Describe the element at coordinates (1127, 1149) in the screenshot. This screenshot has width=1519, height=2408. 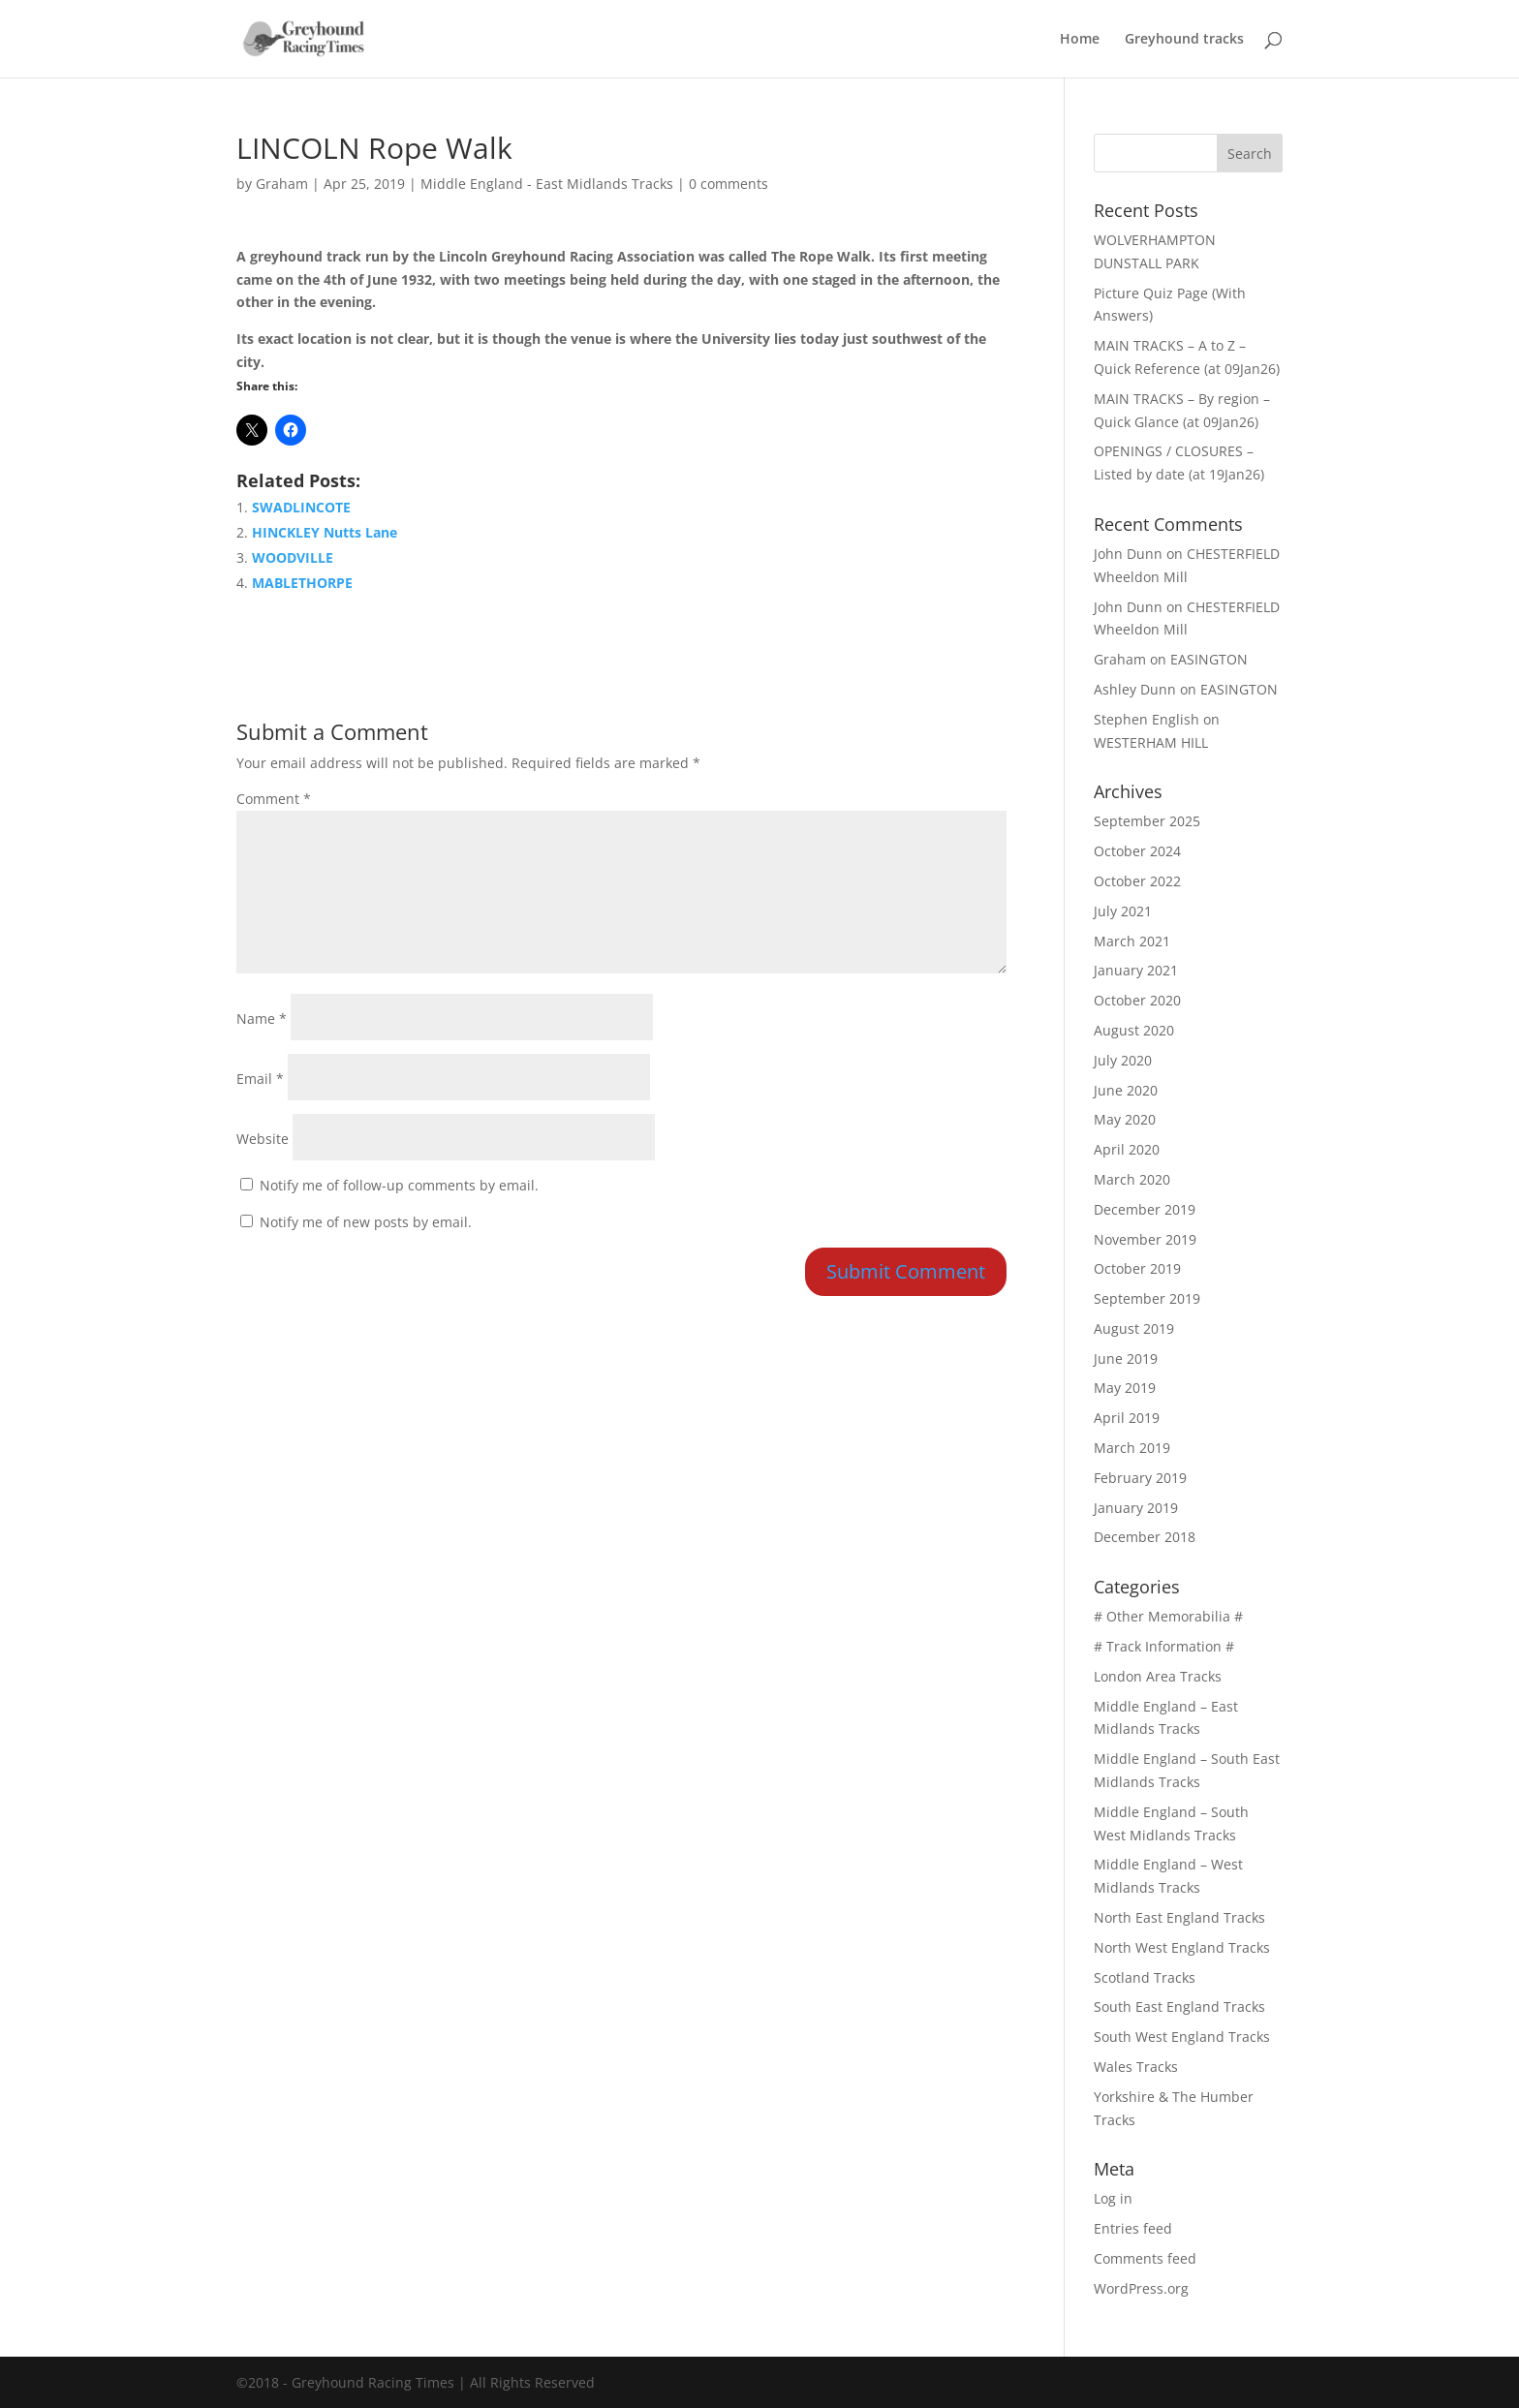
I see `April 2020` at that location.